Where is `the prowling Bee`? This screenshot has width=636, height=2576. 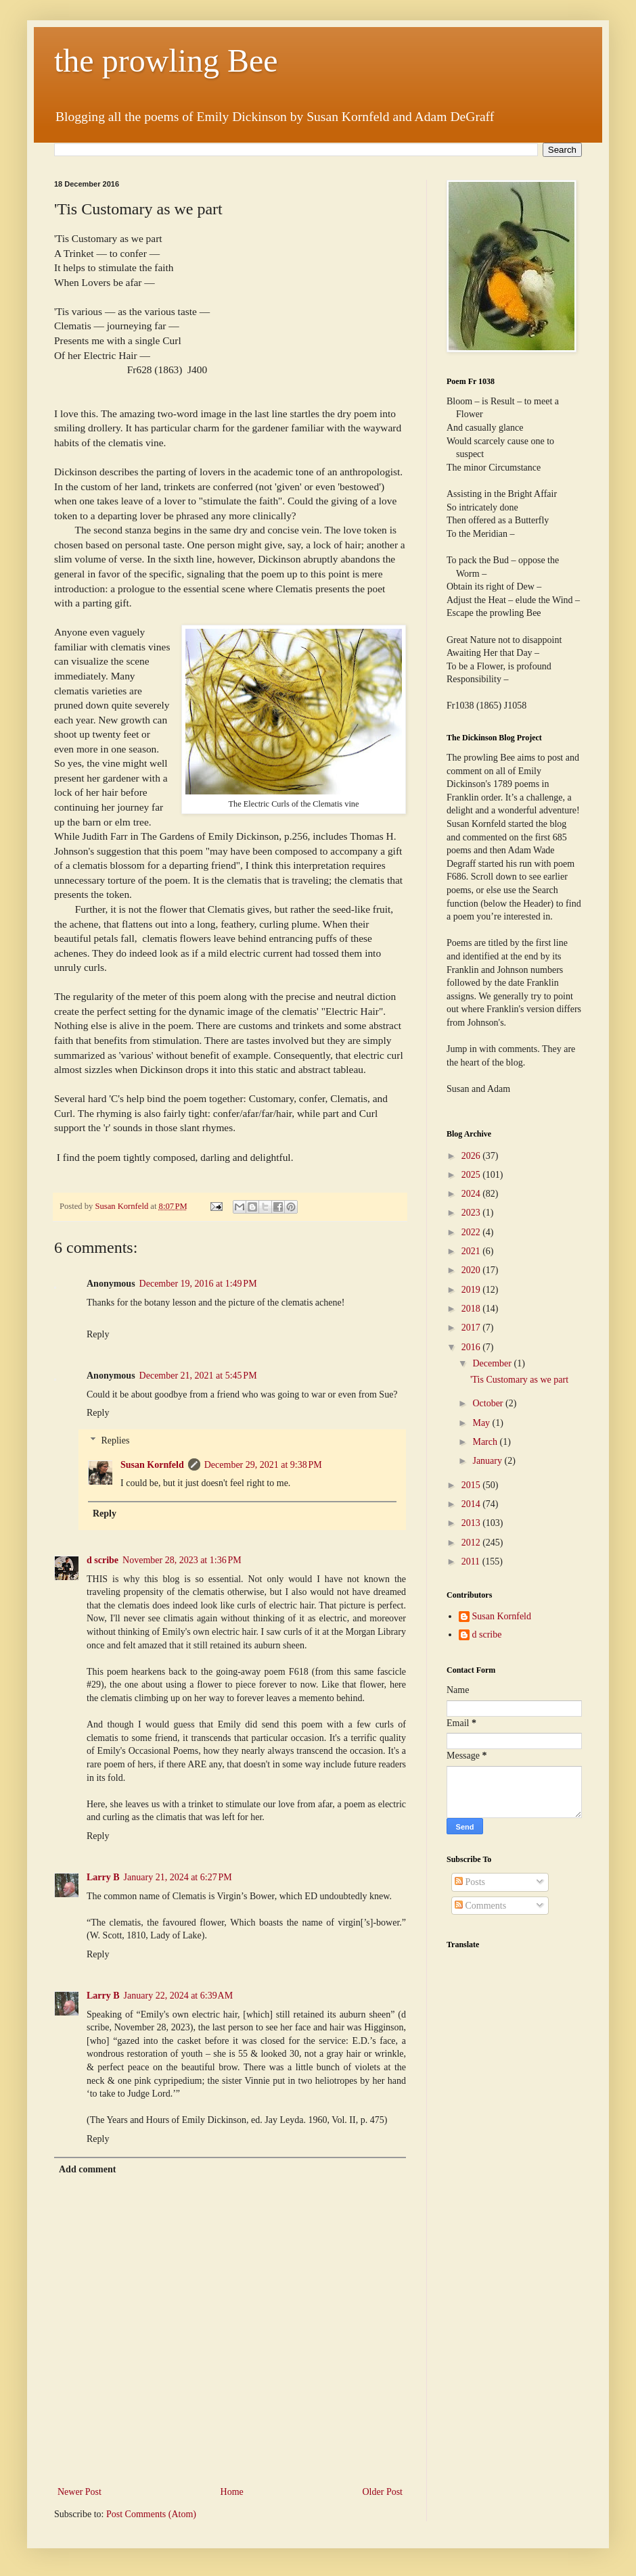
the prowling Bee is located at coordinates (166, 60).